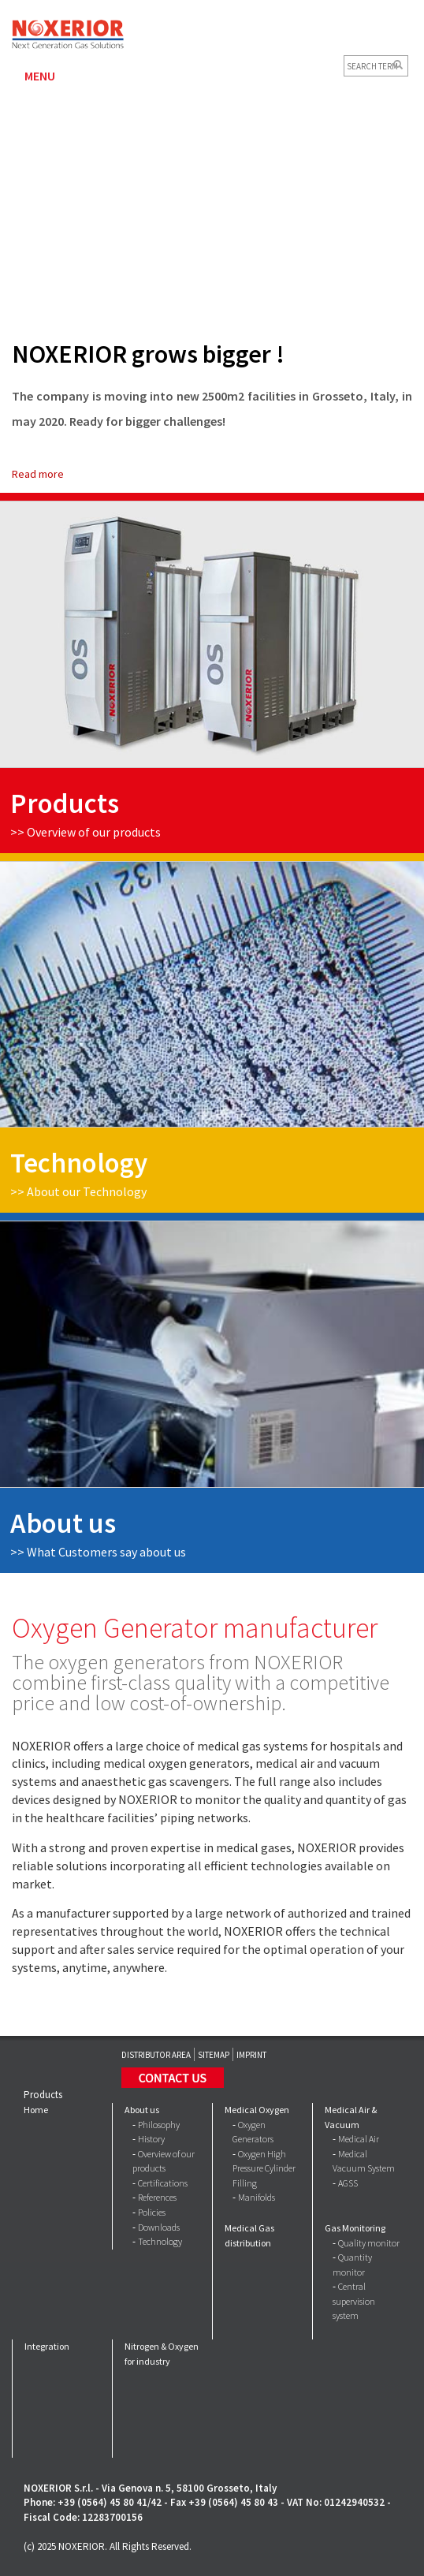 The width and height of the screenshot is (424, 2576). I want to click on Imprint, so click(251, 2054).